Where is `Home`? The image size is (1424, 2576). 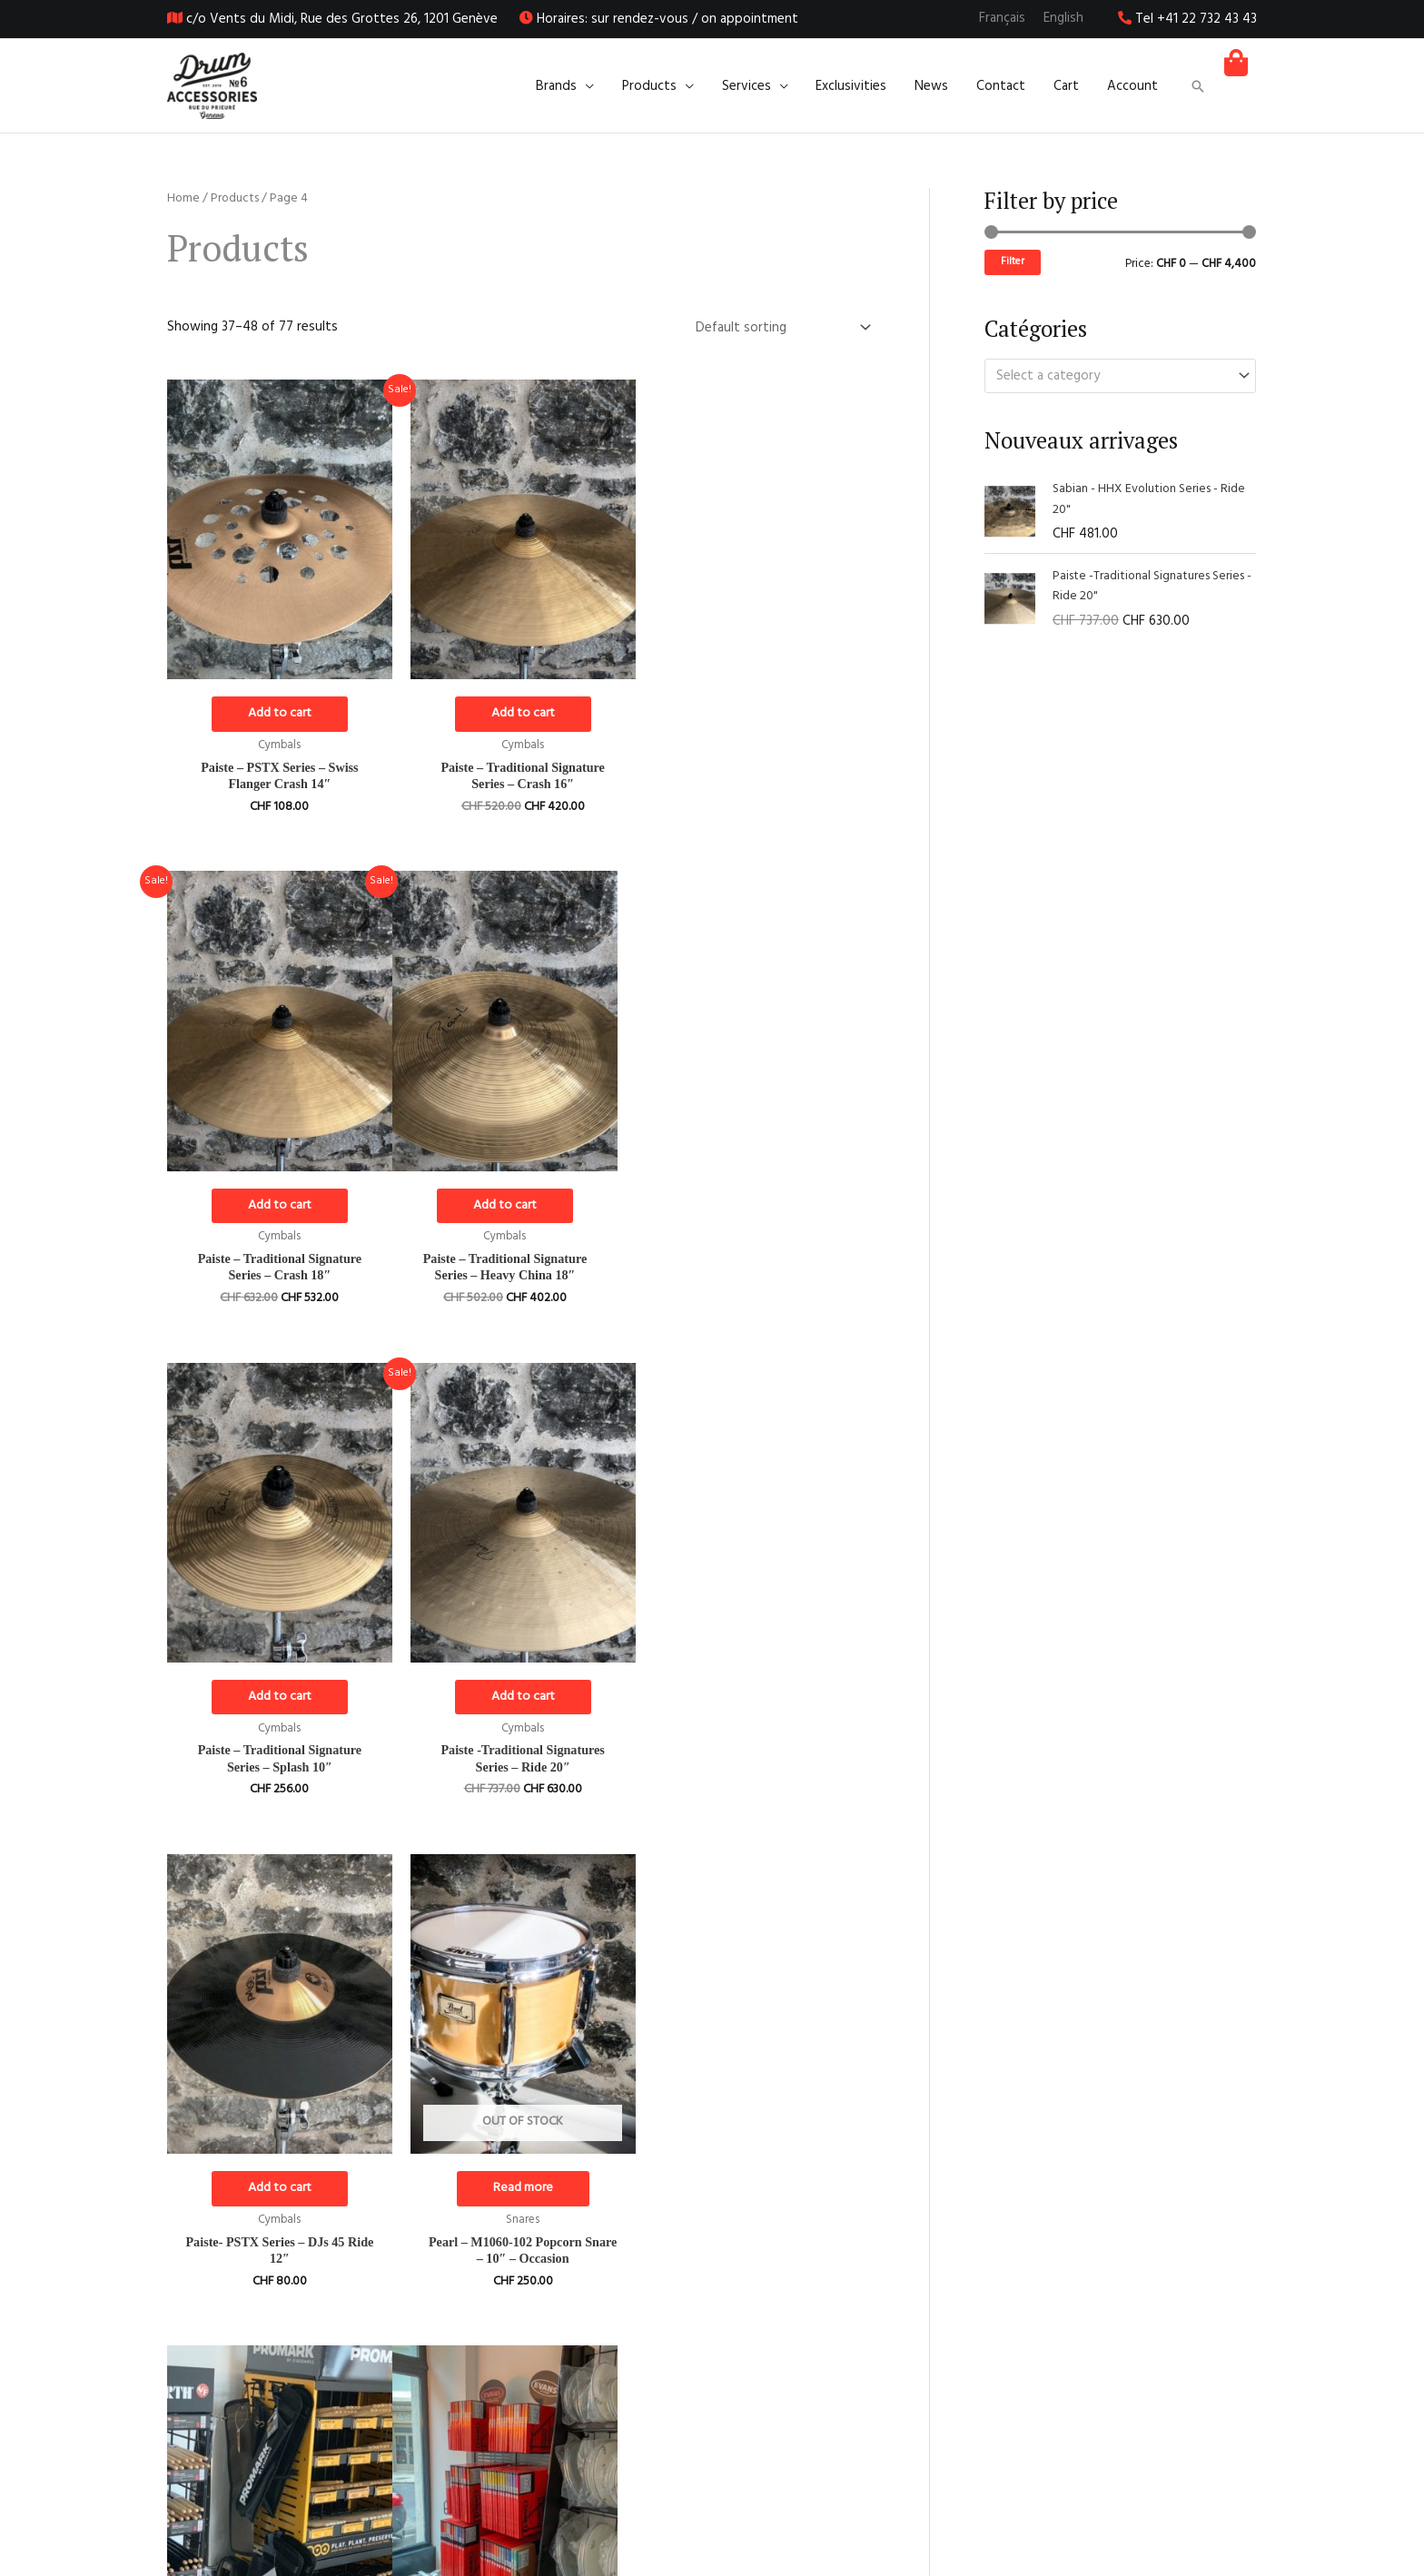
Home is located at coordinates (183, 198).